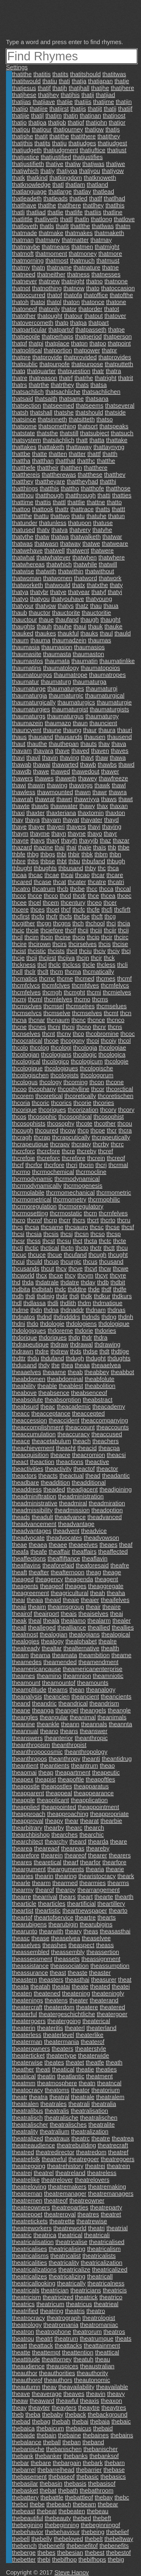 The image size is (141, 2576). Describe the element at coordinates (67, 1572) in the screenshot. I see `theafternoon` at that location.